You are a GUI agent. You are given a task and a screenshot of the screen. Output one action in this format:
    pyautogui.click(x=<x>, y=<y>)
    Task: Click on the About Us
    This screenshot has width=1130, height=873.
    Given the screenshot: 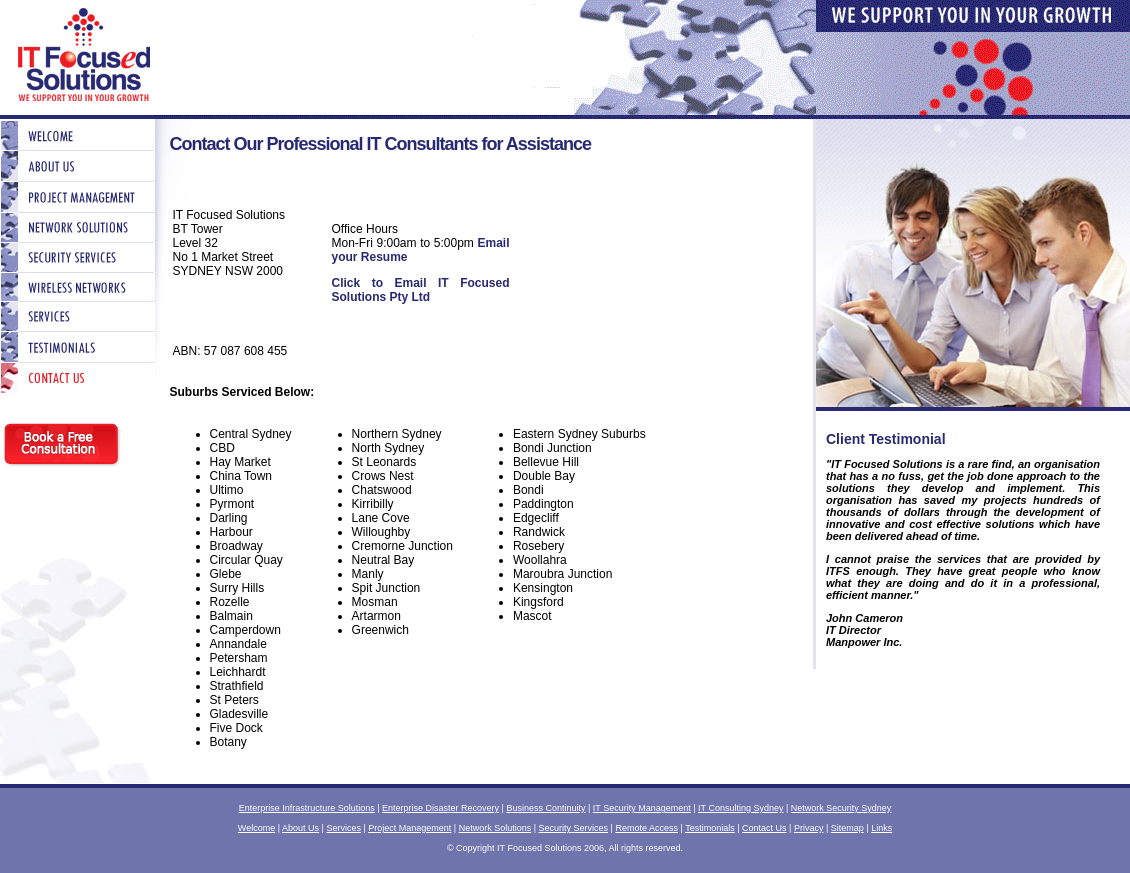 What is the action you would take?
    pyautogui.click(x=300, y=828)
    